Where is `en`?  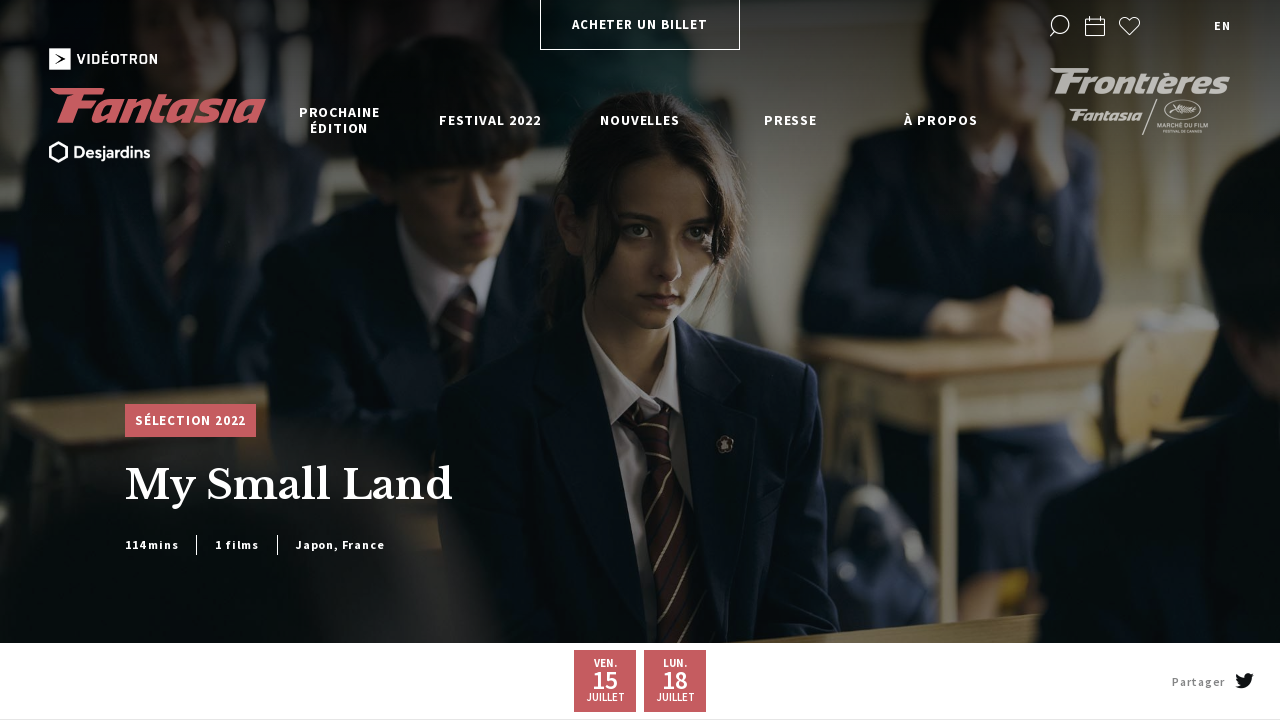
en is located at coordinates (1222, 25).